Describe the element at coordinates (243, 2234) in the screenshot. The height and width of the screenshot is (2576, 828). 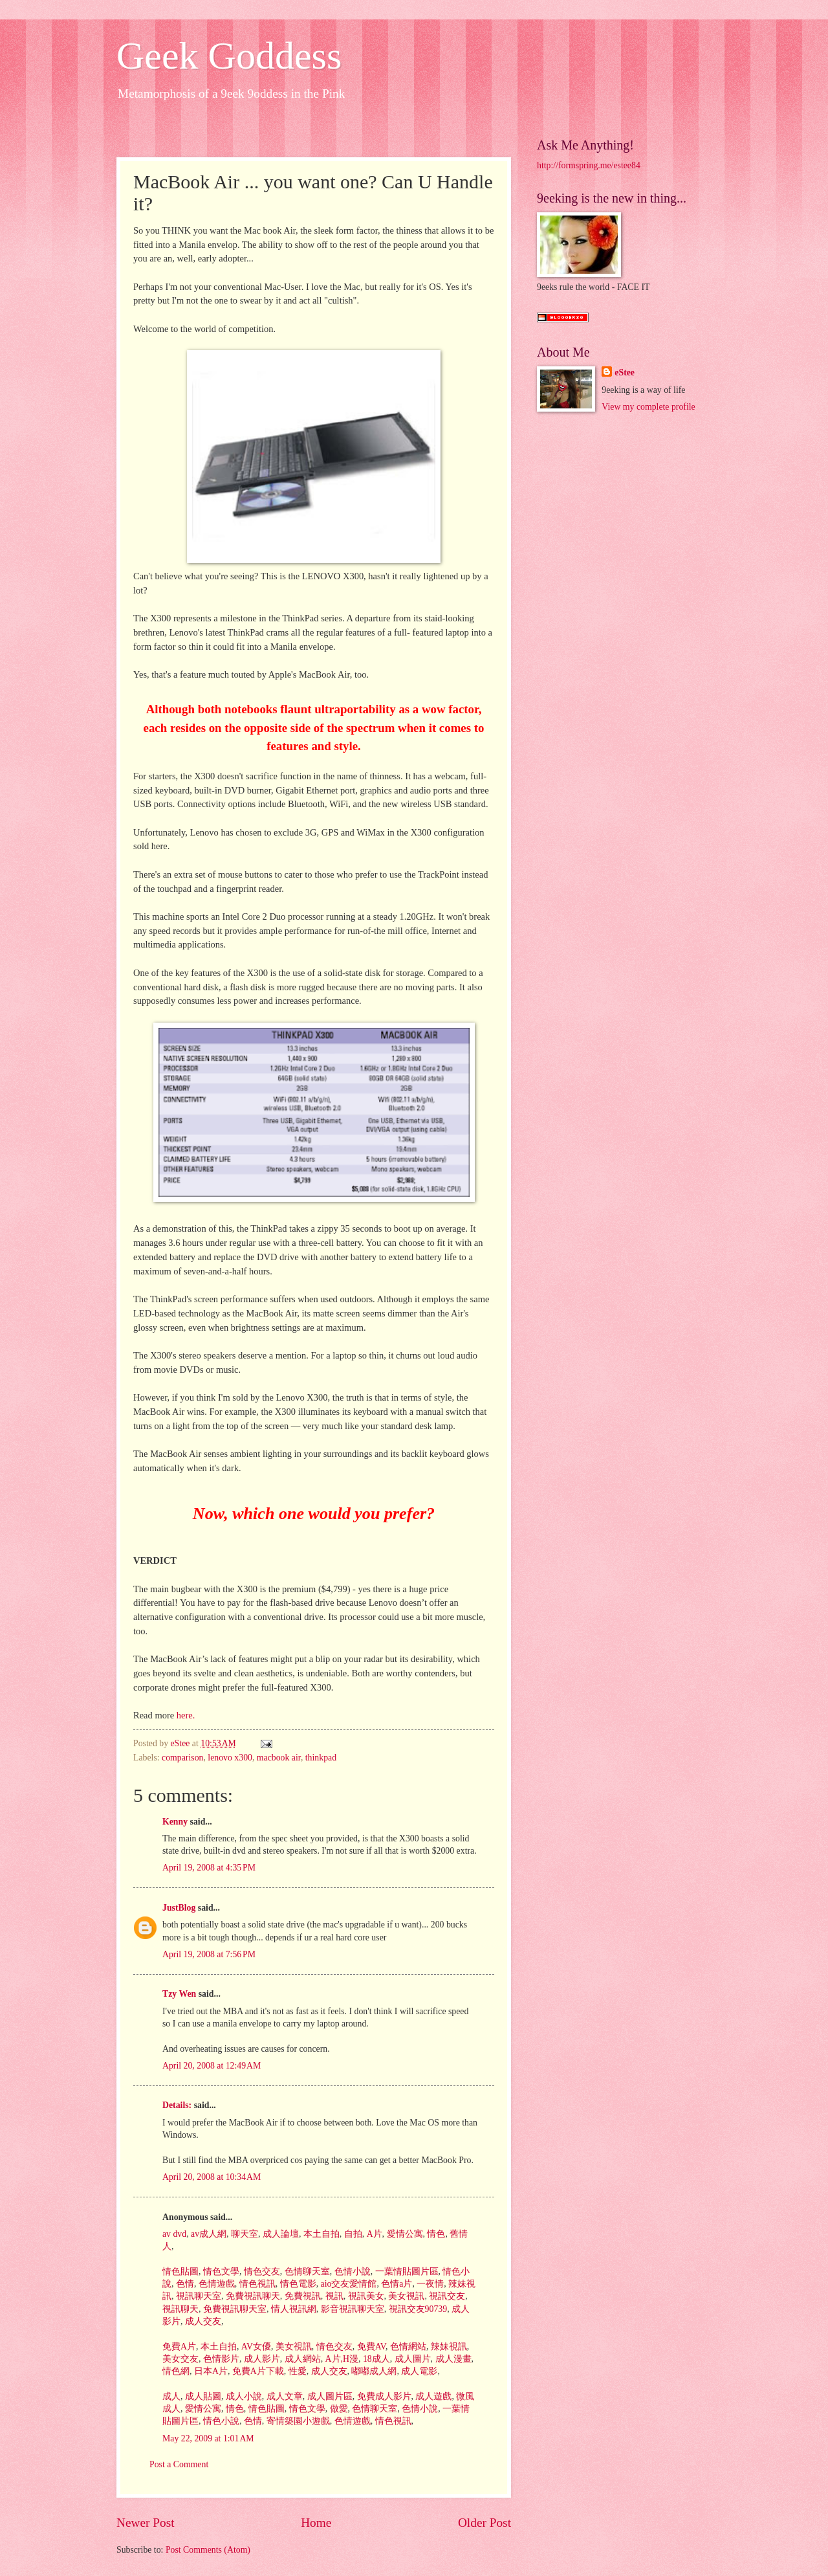
I see `聊天室` at that location.